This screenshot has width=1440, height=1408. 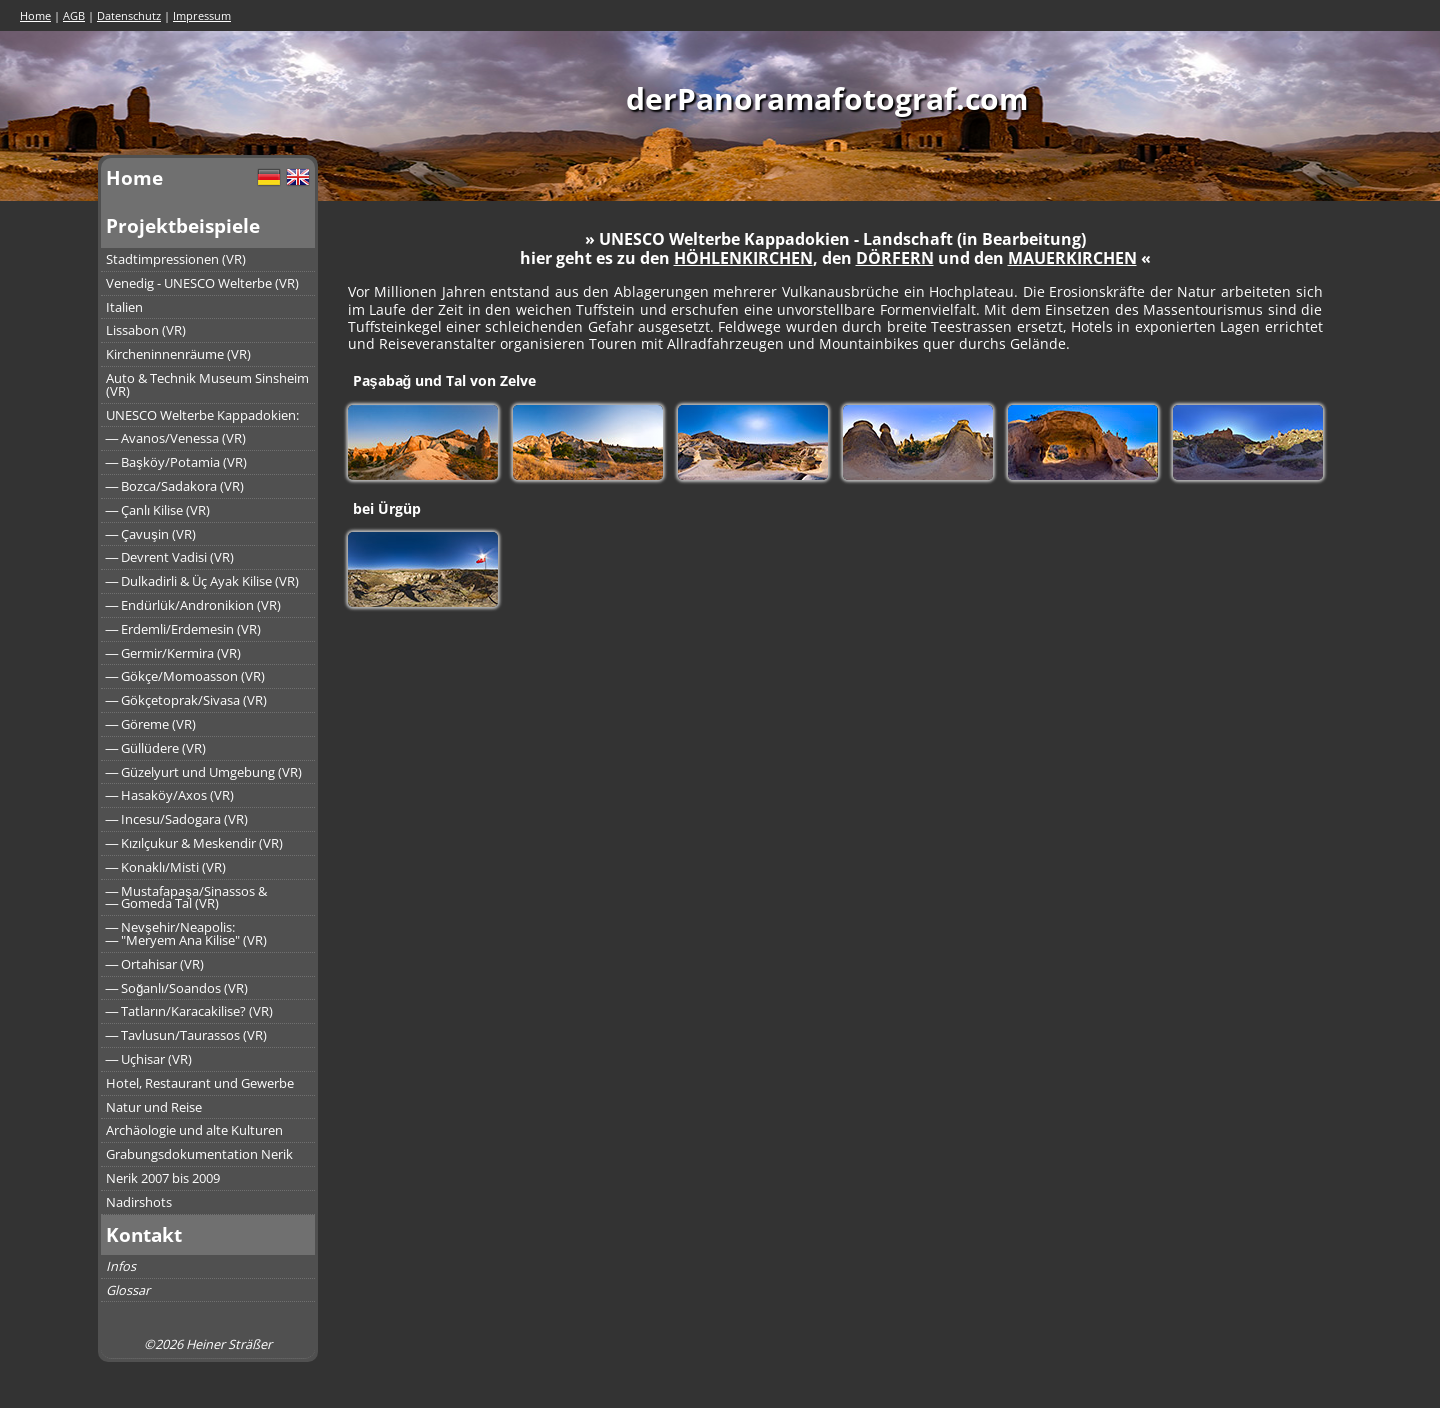 What do you see at coordinates (149, 1059) in the screenshot?
I see `― Uçhisar (VR)` at bounding box center [149, 1059].